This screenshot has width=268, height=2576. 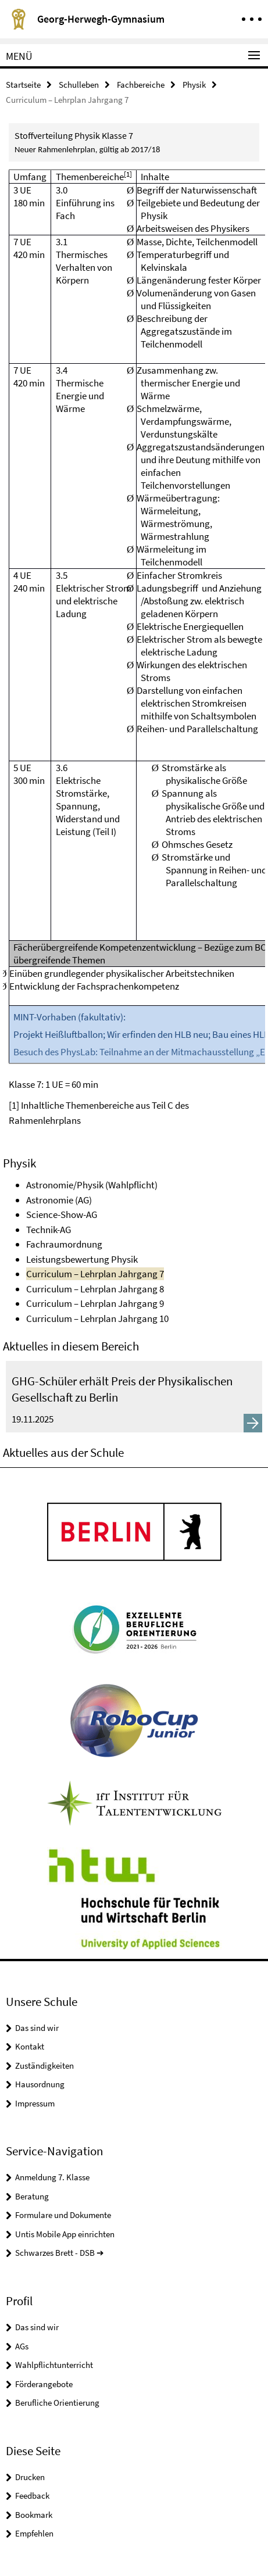 I want to click on Untis Mobile App einrichten, so click(x=65, y=2234).